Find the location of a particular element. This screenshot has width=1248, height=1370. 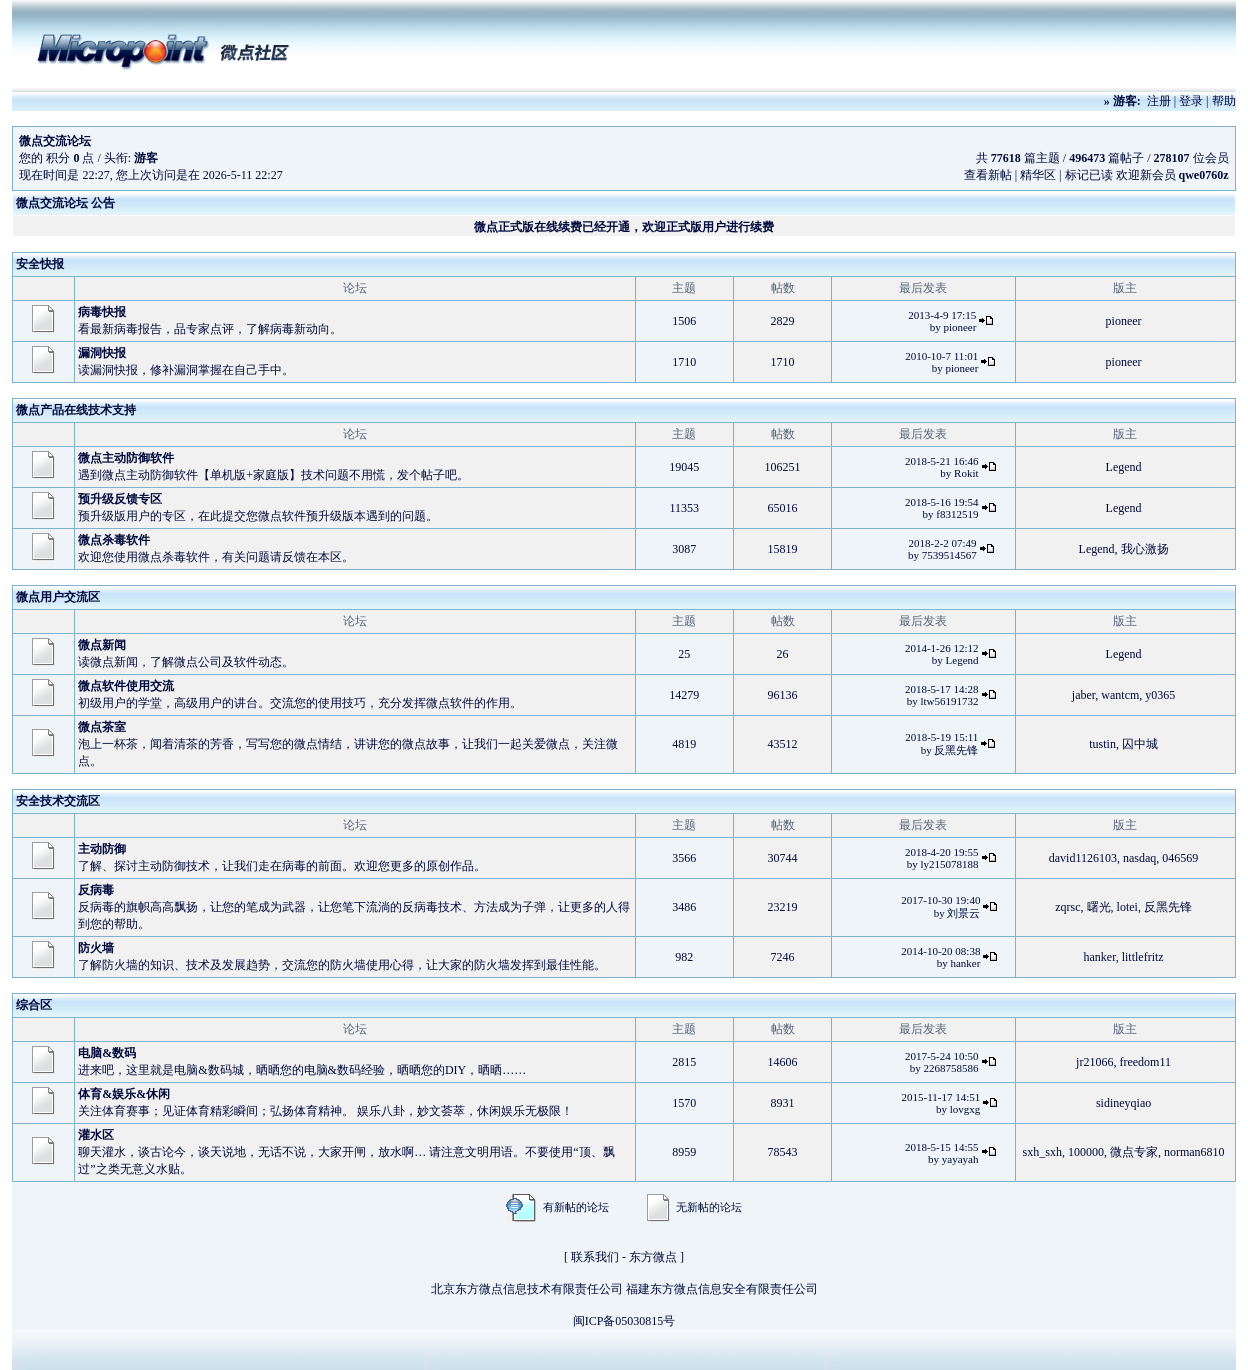

东方微点 is located at coordinates (653, 1257).